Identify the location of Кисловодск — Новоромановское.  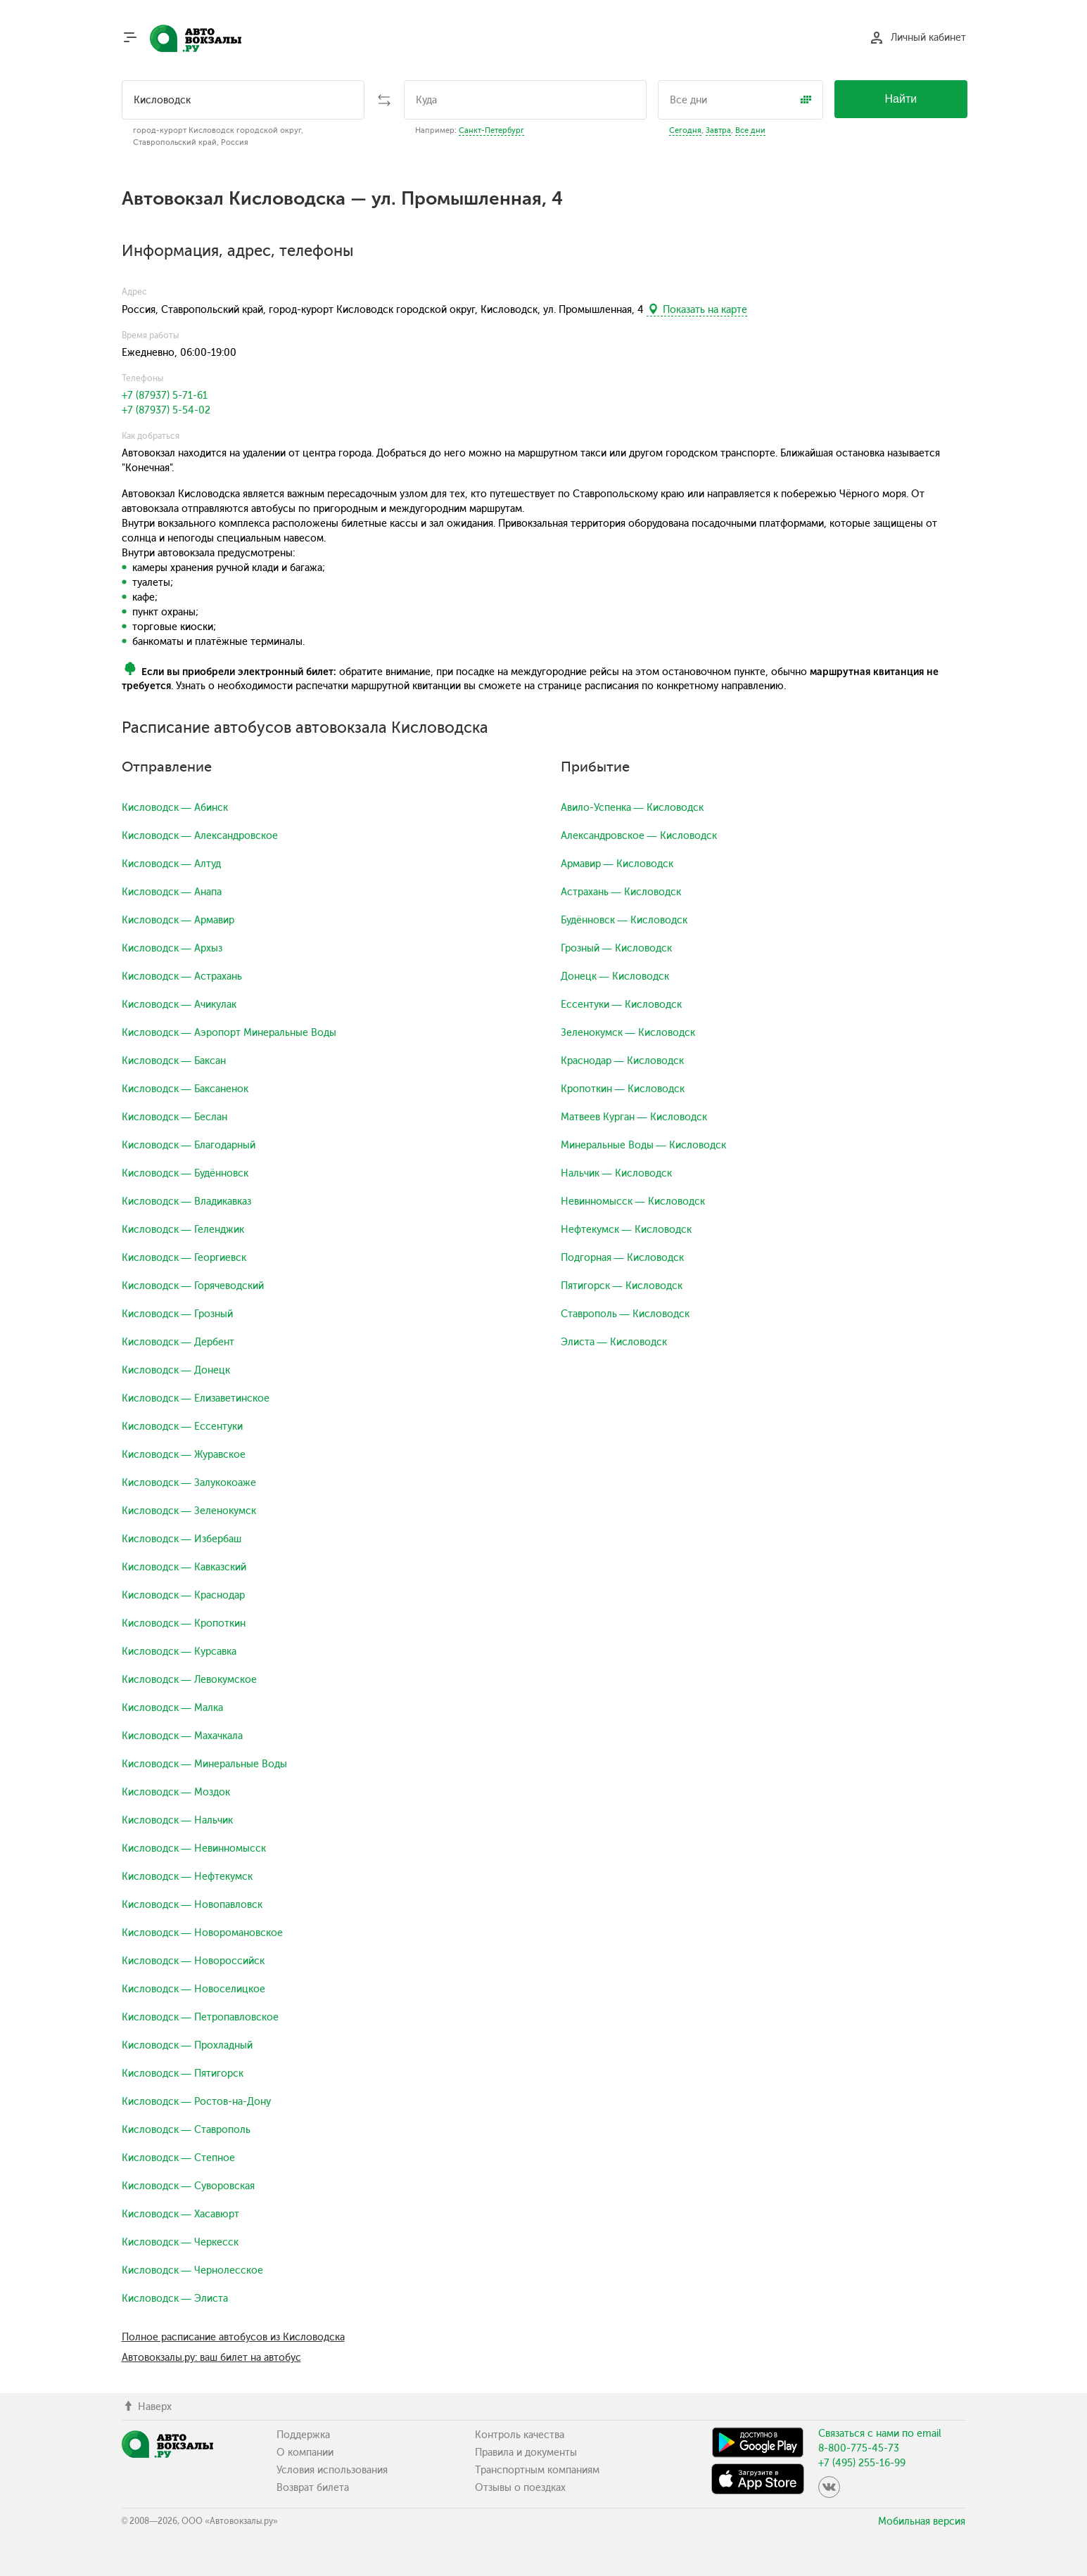
(202, 1933).